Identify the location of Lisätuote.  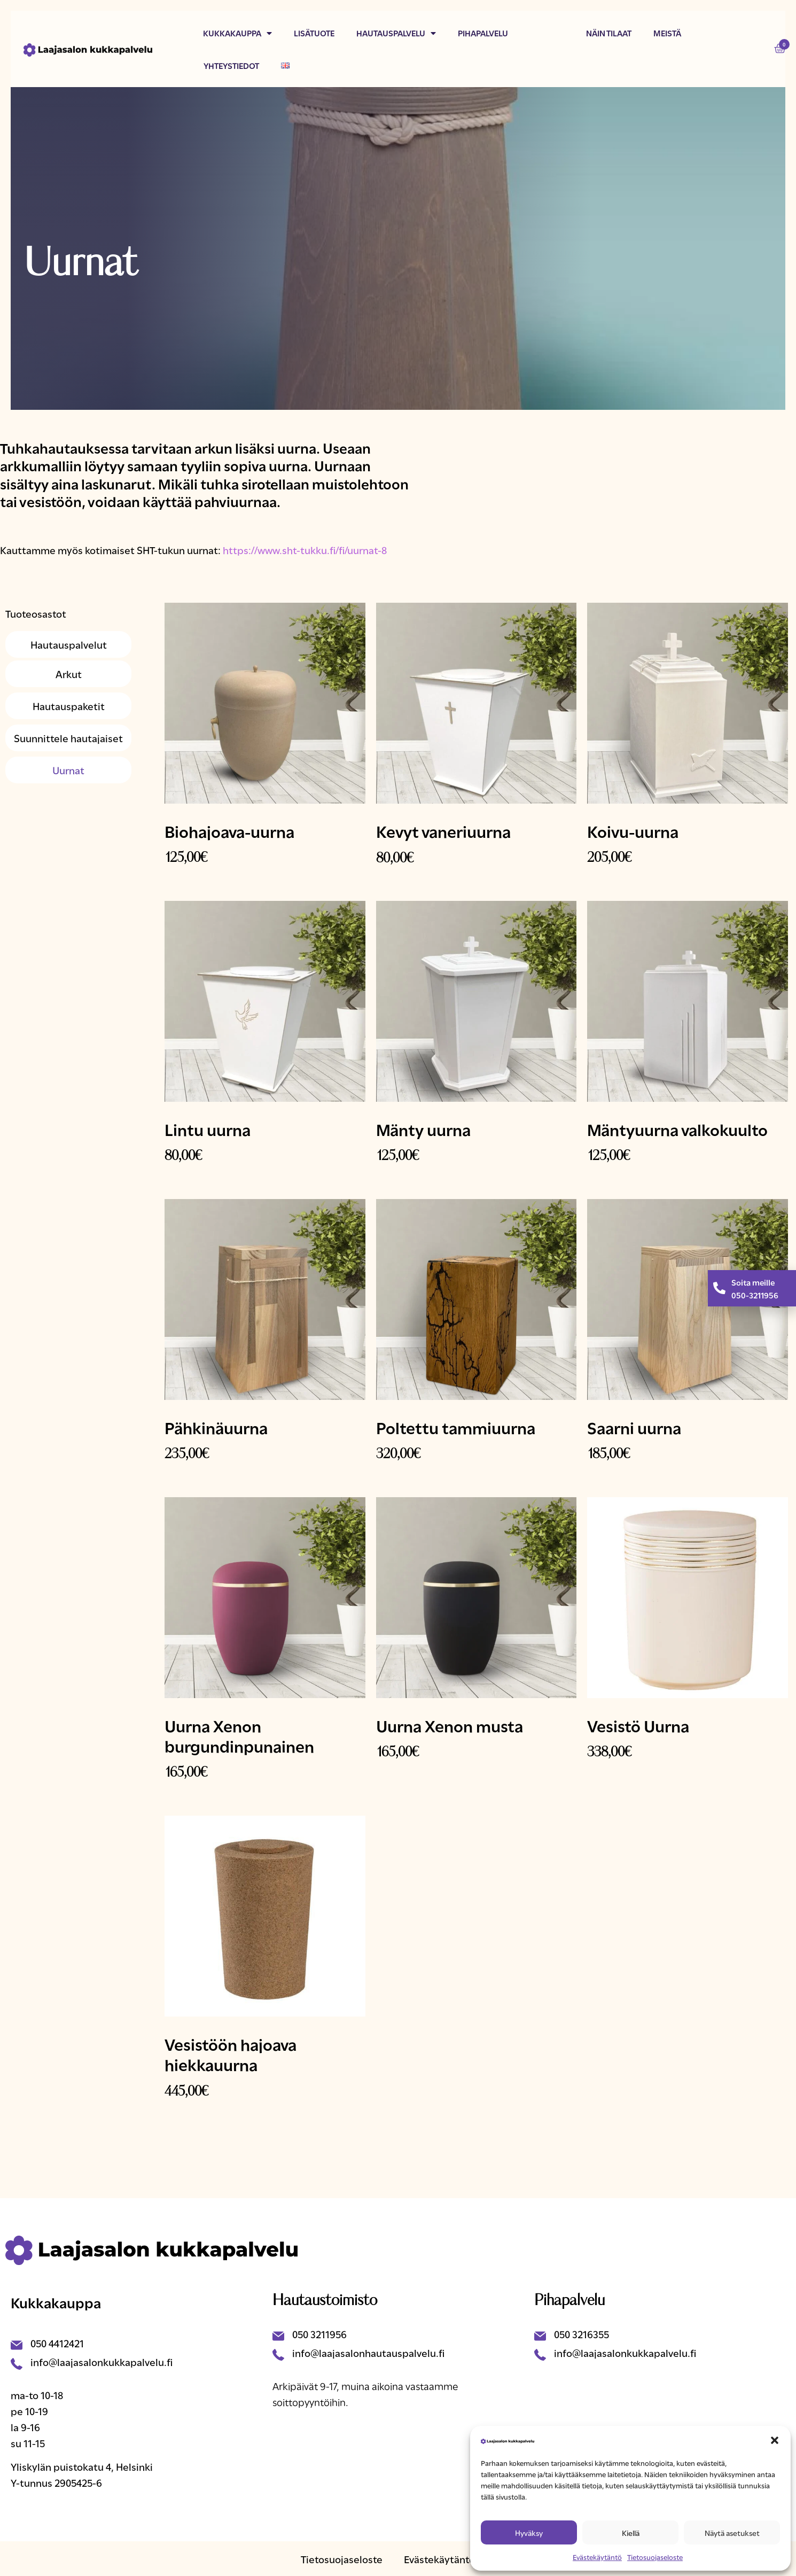
(314, 32).